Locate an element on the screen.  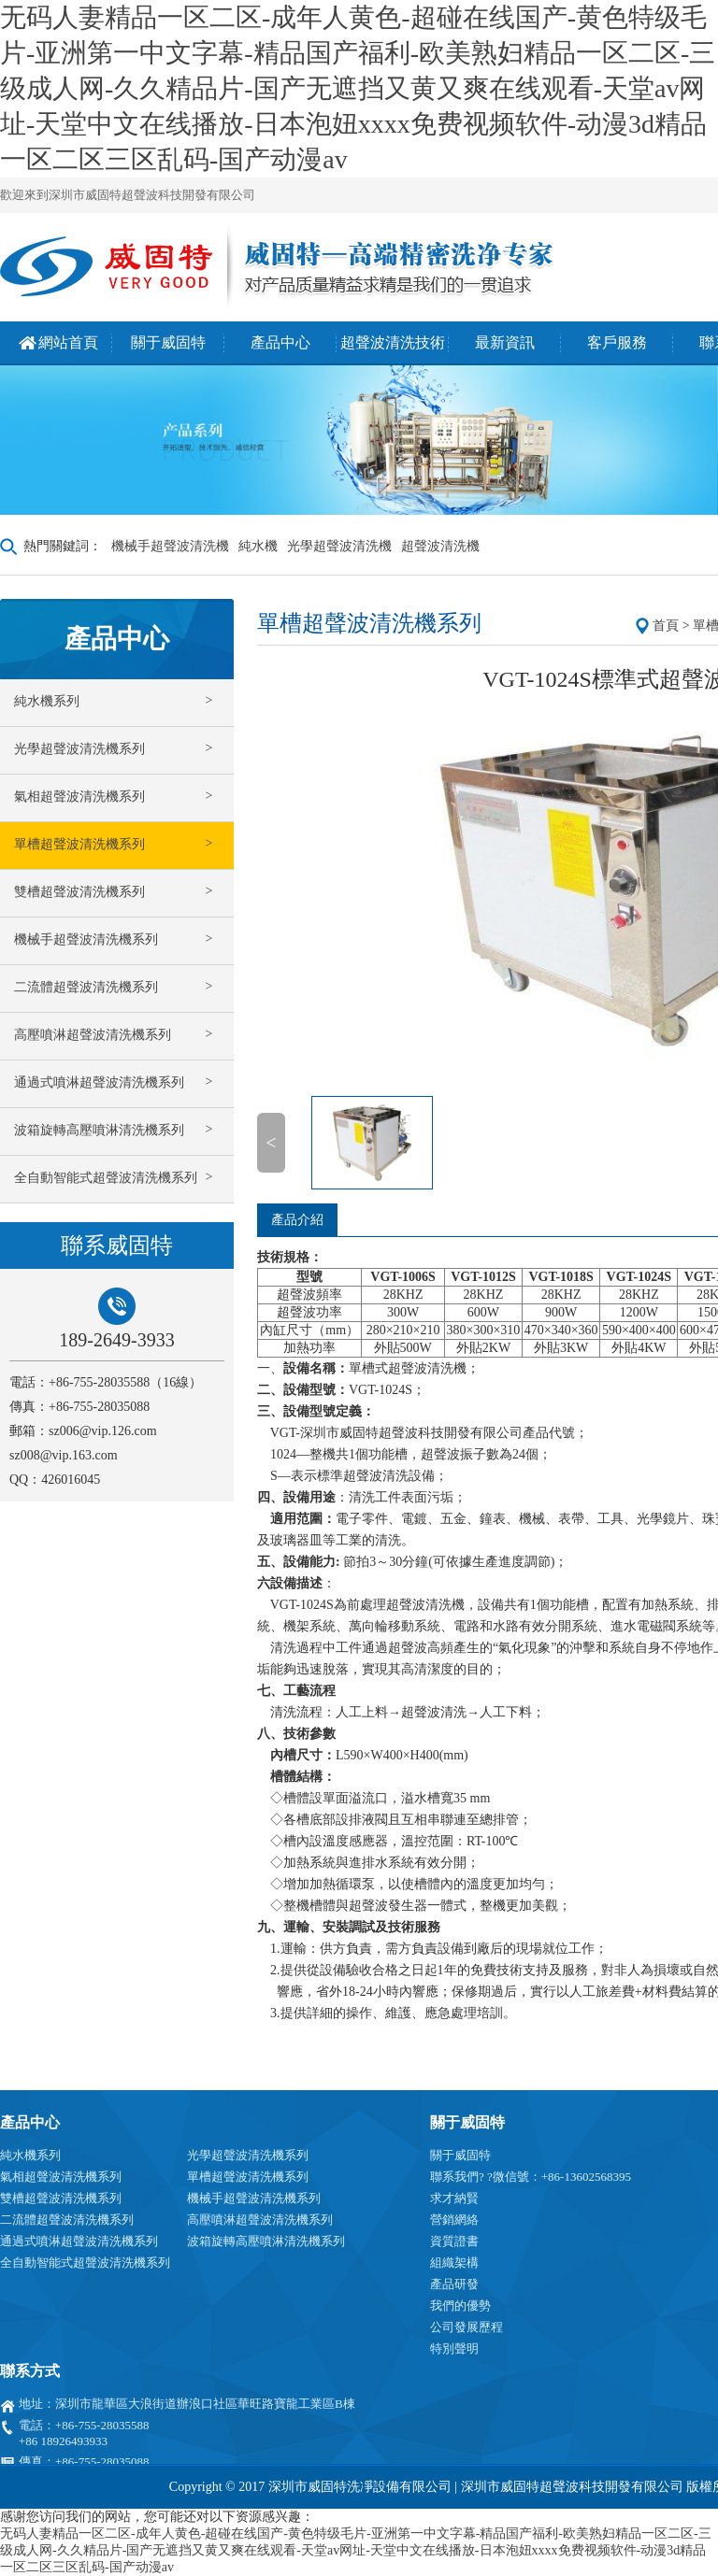
全自動智能式超聲波清洗機系列 is located at coordinates (85, 2263).